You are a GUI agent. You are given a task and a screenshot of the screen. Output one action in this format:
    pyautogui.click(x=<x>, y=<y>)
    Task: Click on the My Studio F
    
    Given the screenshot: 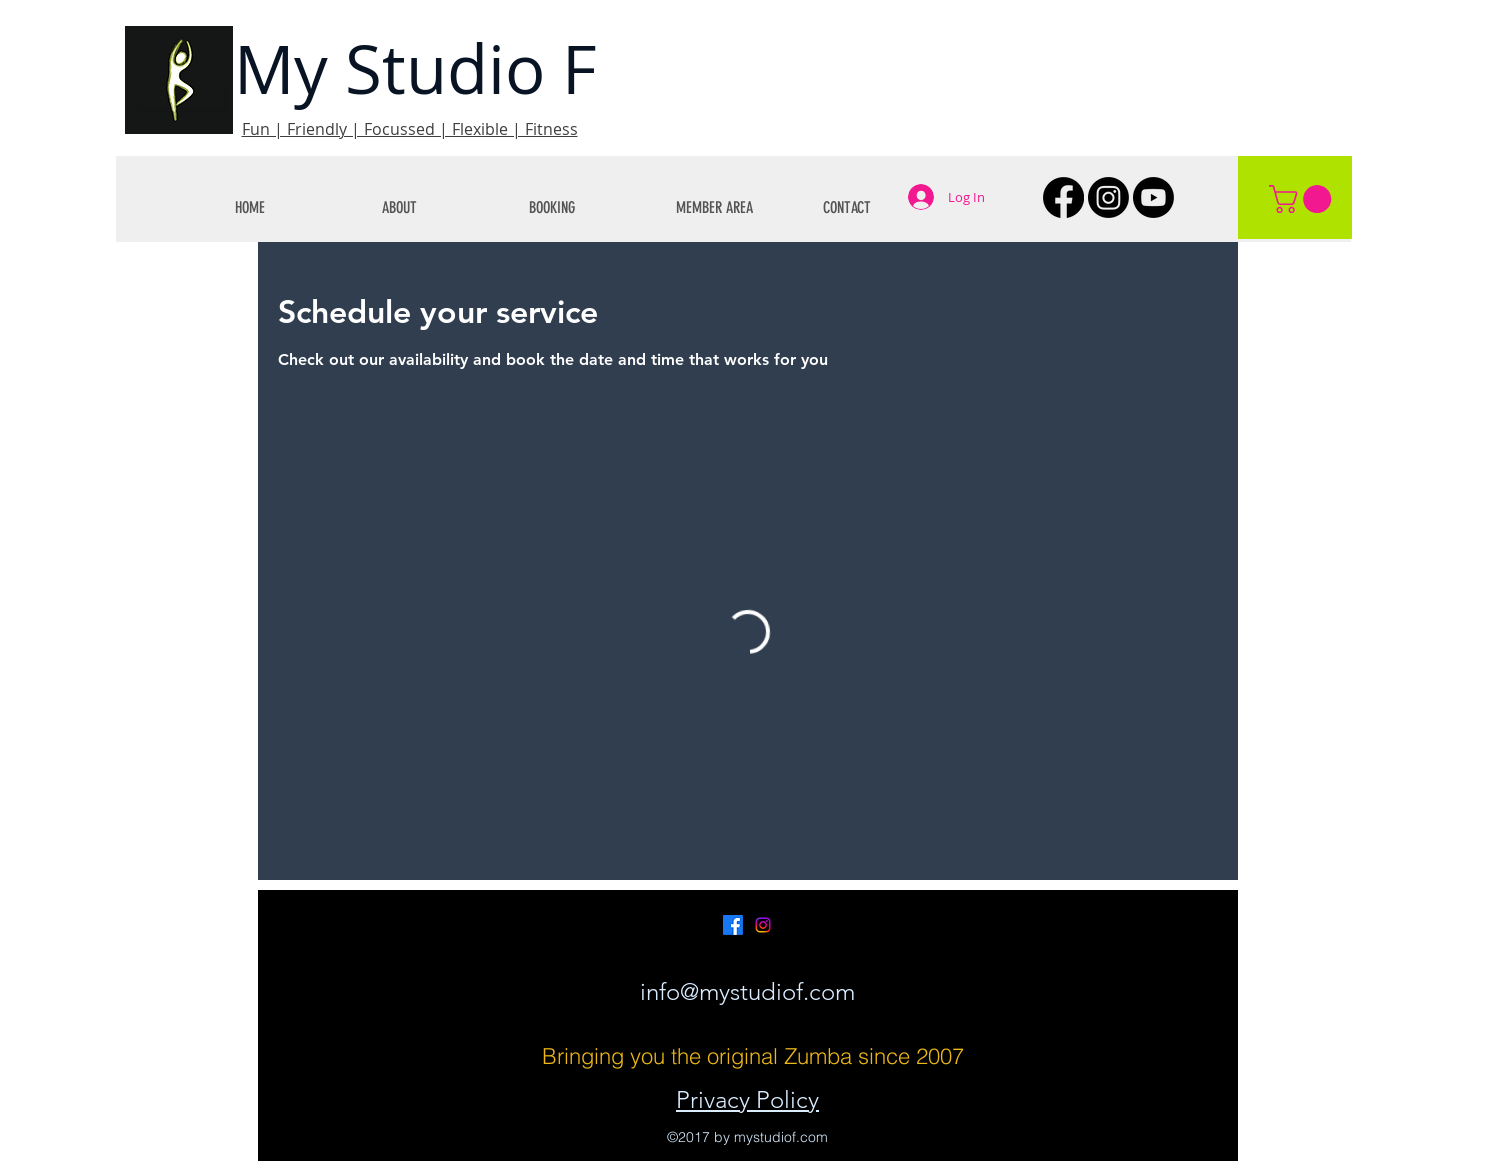 What is the action you would take?
    pyautogui.click(x=415, y=68)
    